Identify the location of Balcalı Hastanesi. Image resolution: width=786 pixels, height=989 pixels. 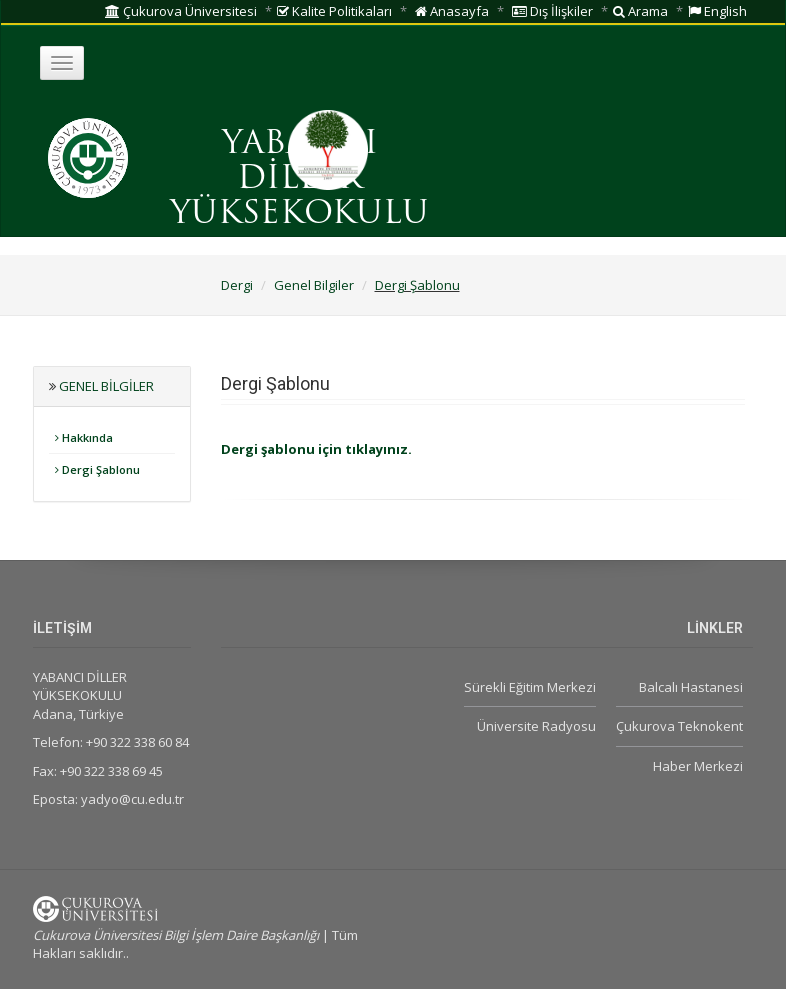
(691, 687).